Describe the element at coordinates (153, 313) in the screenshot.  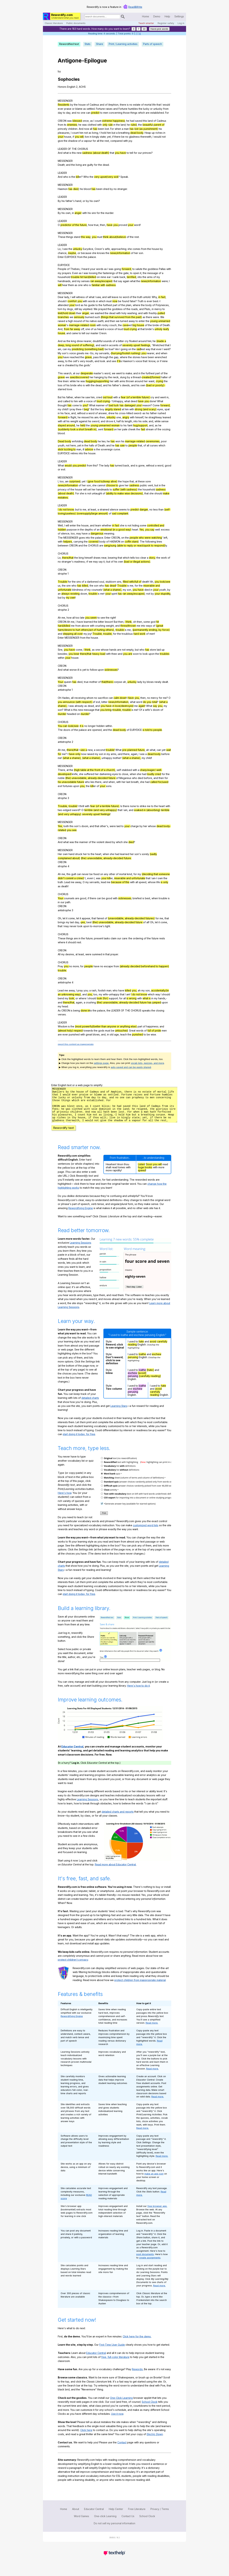
I see `freshly-` at that location.